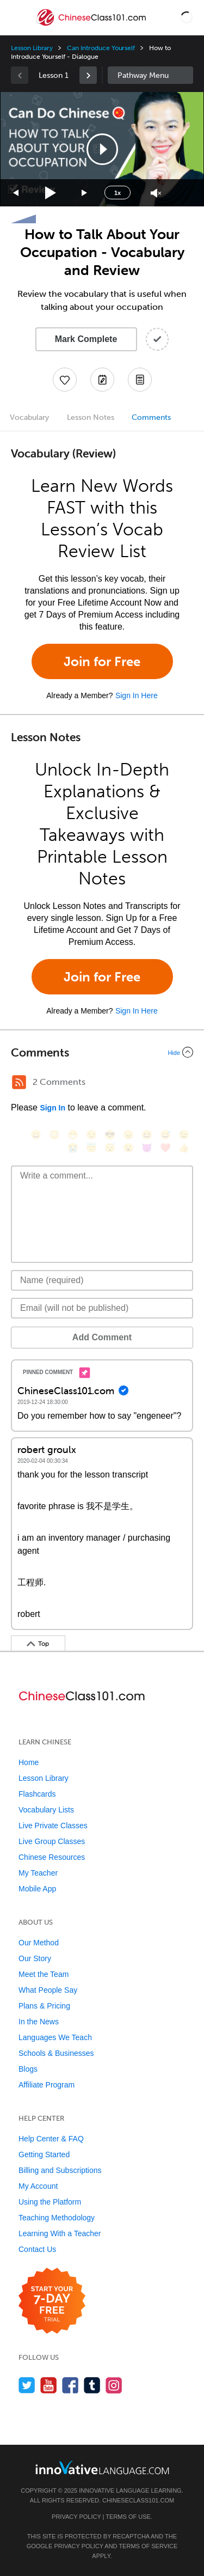  What do you see at coordinates (186, 17) in the screenshot?
I see `[button]` at bounding box center [186, 17].